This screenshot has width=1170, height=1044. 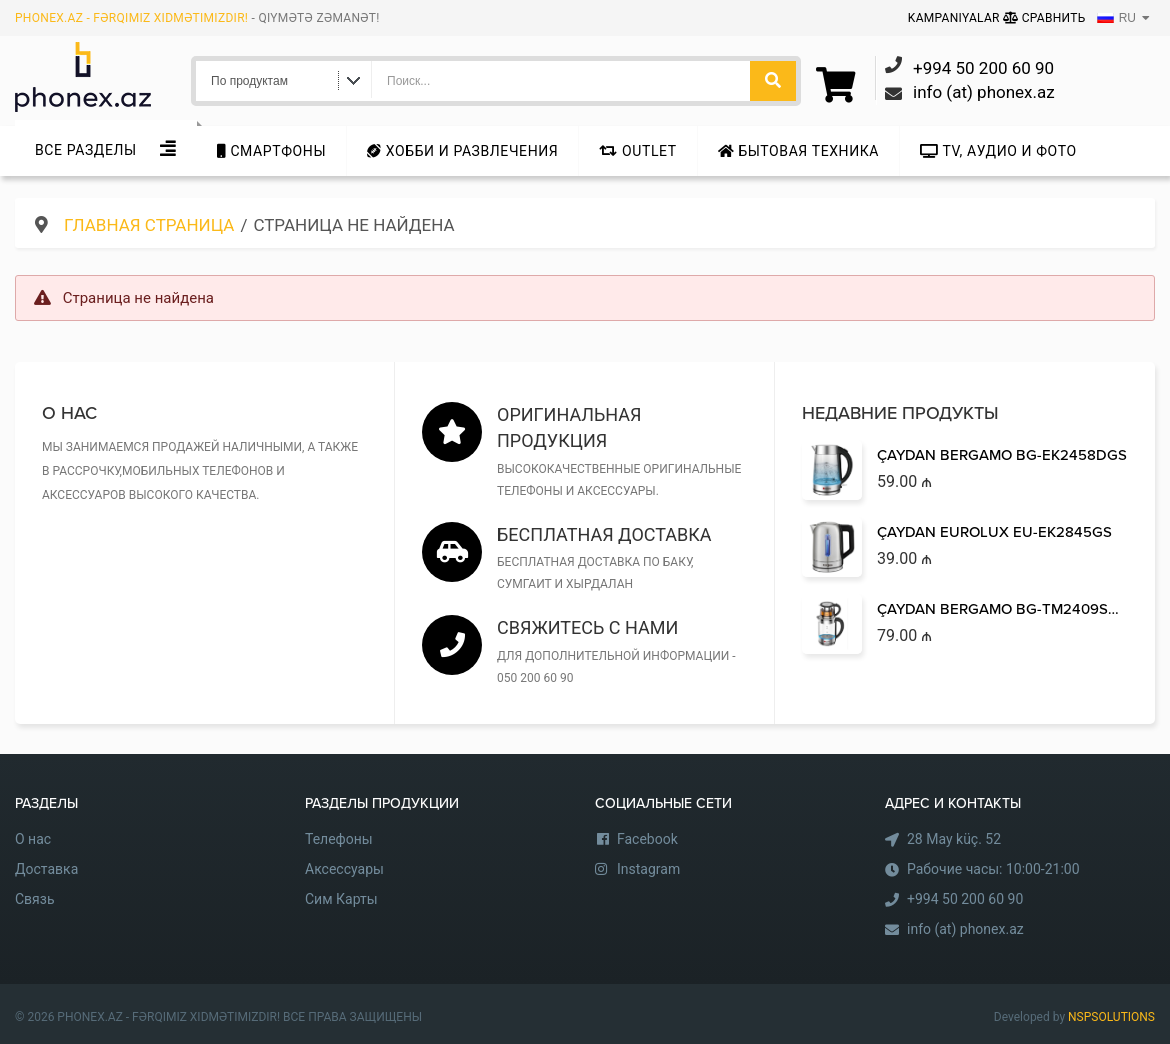 What do you see at coordinates (647, 839) in the screenshot?
I see `Facebook` at bounding box center [647, 839].